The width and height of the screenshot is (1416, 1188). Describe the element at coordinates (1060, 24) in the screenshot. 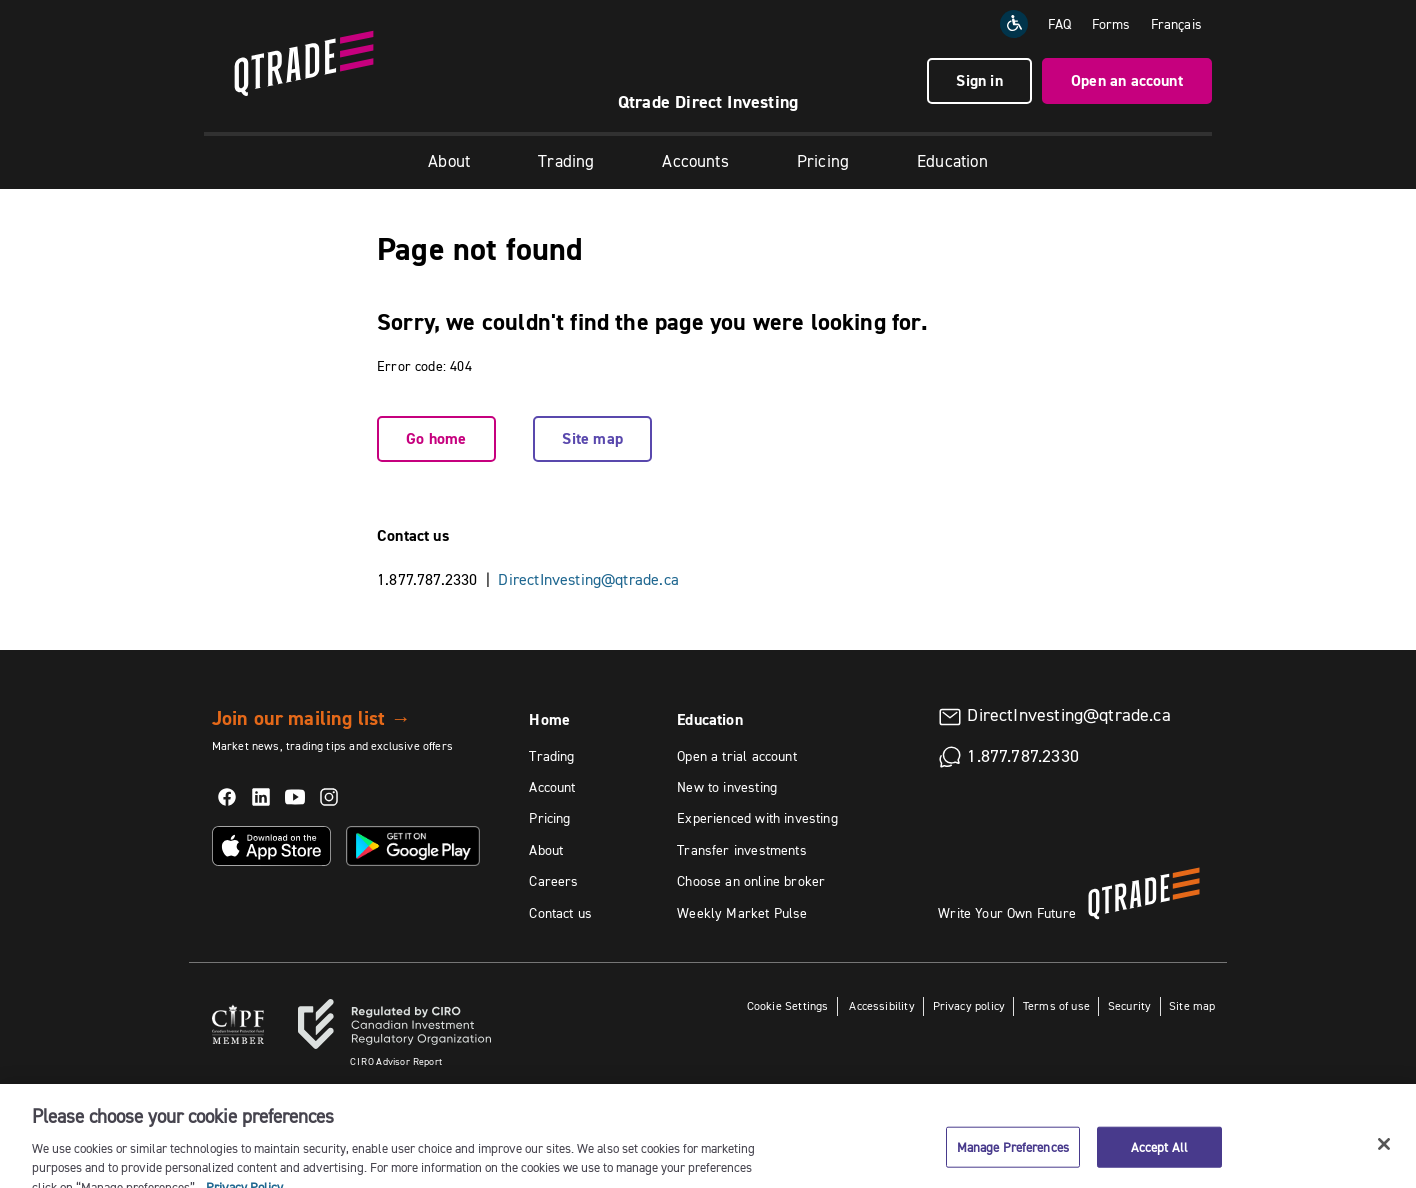

I see `FAQ` at that location.